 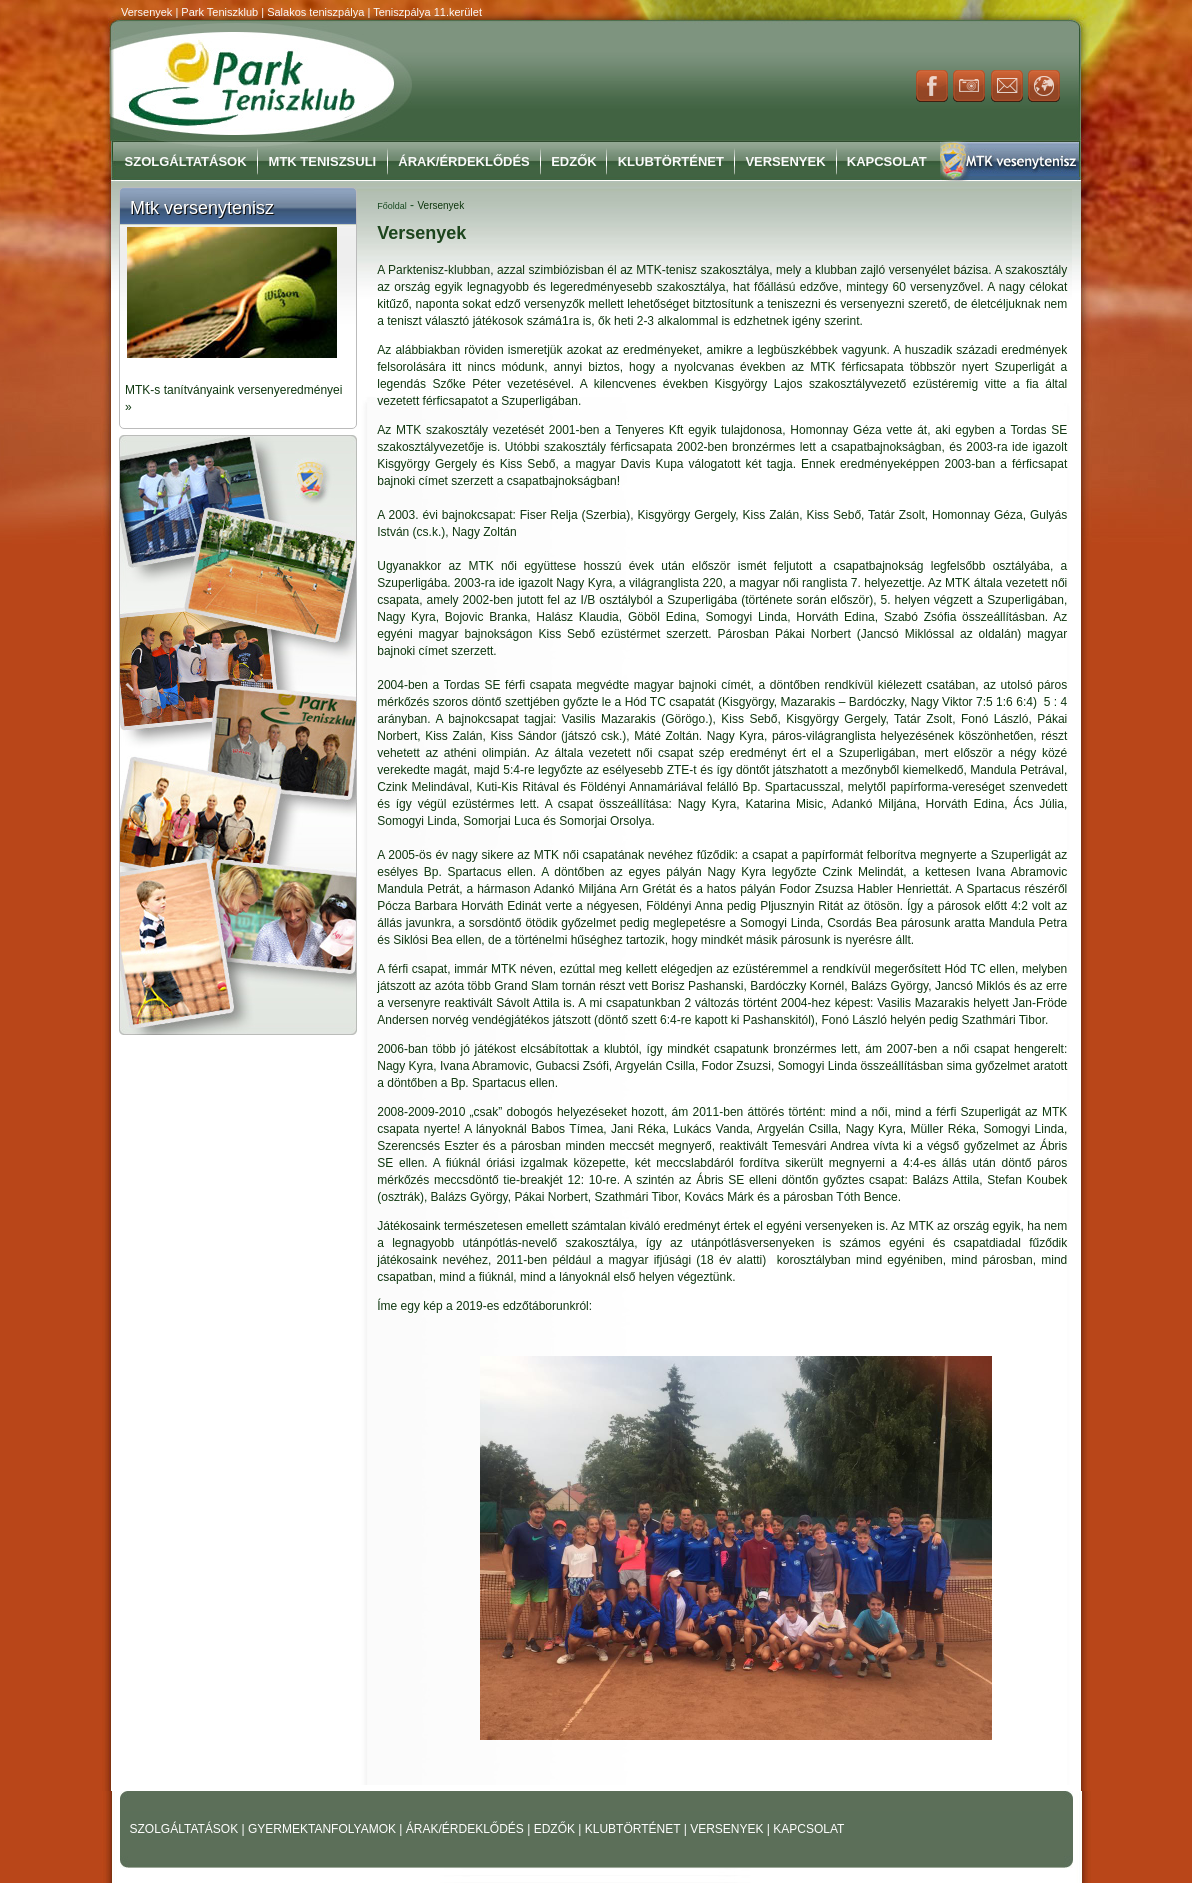 I want to click on VERSENYEK, so click(x=728, y=1829).